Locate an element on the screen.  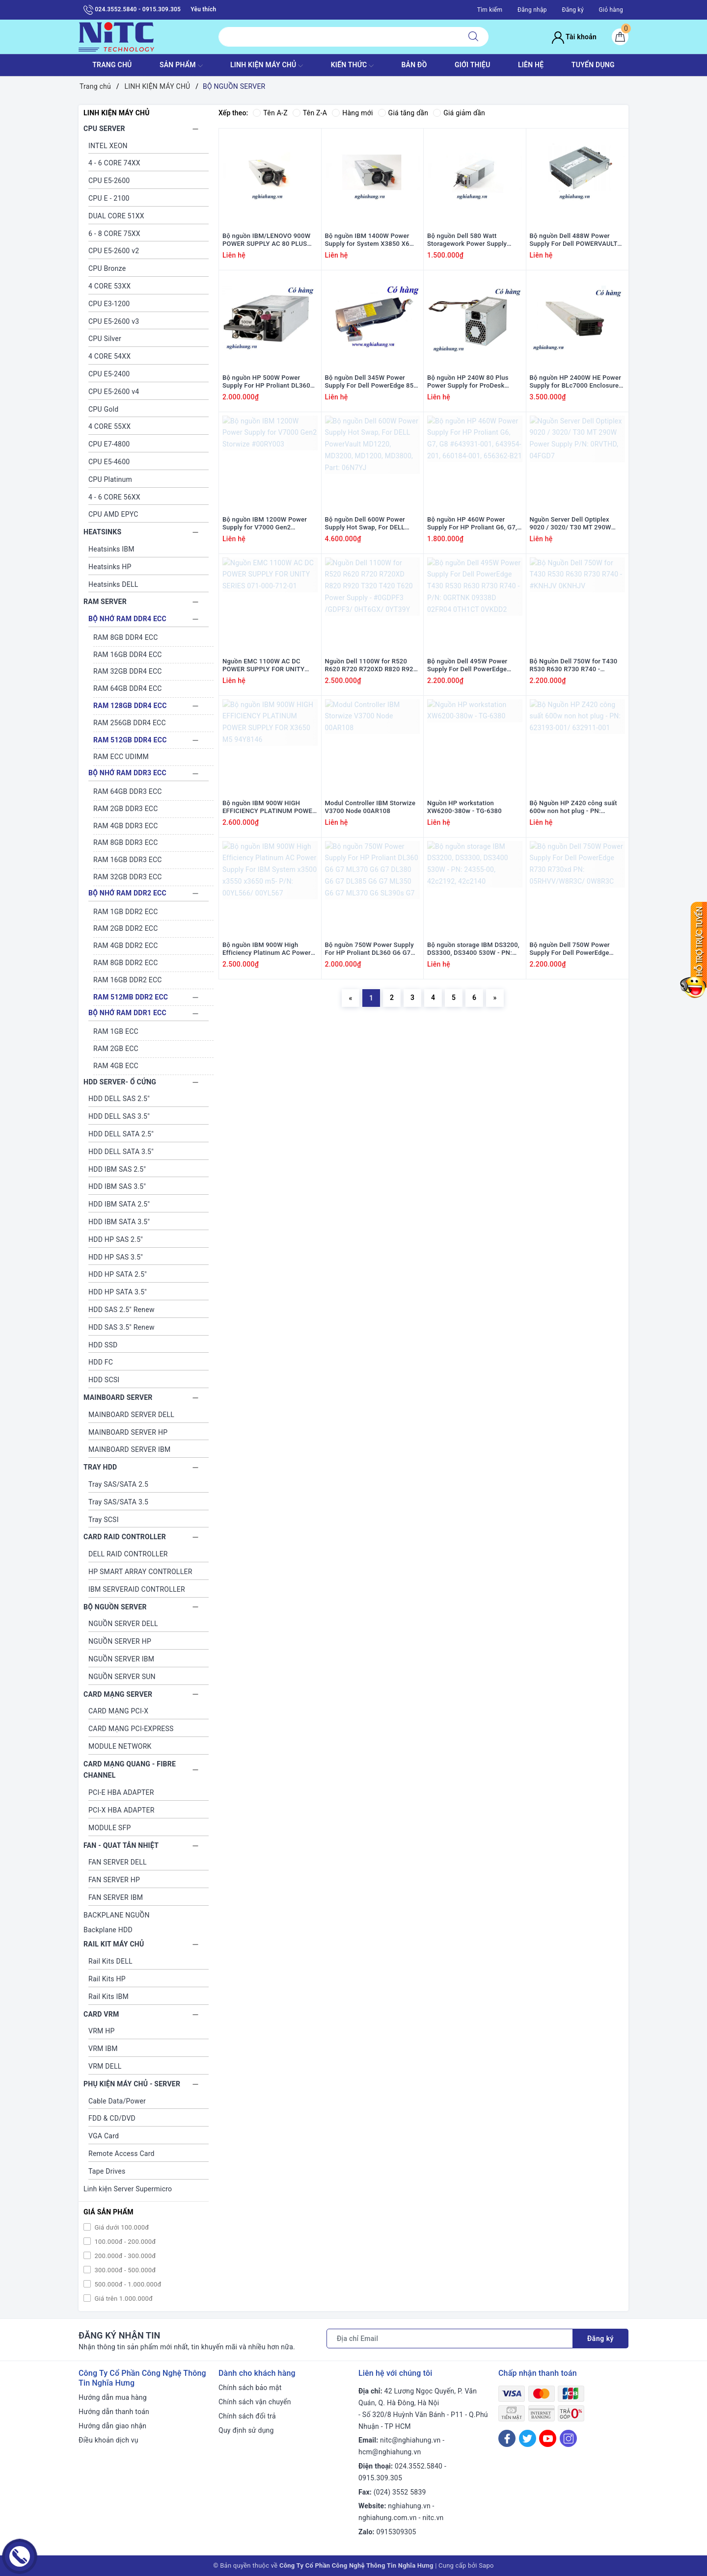
hcm@nghiahung.vn is located at coordinates (389, 2452).